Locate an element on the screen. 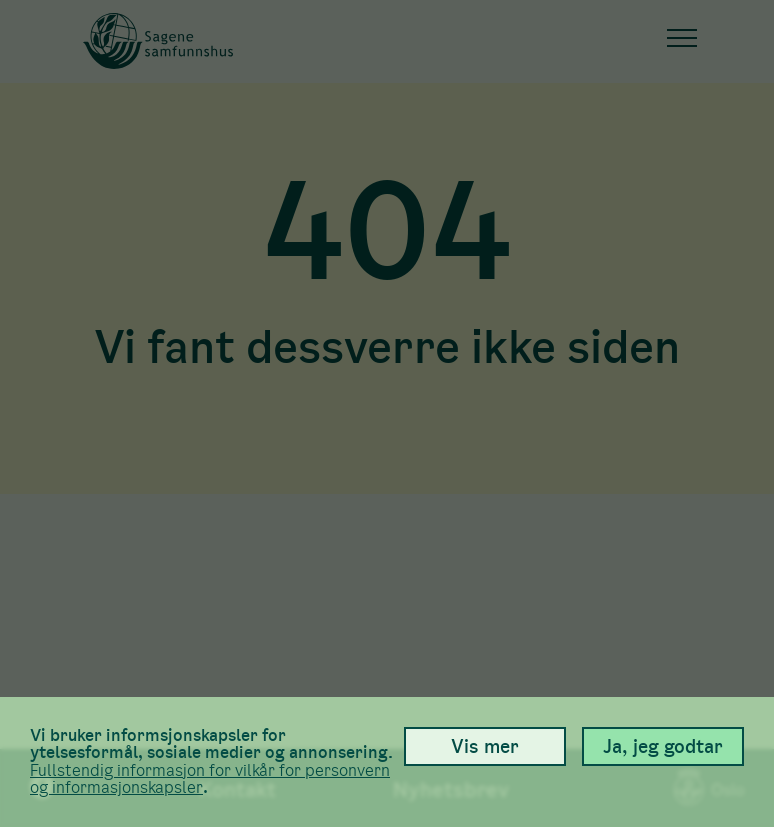 This screenshot has width=774, height=827. Ja, jeg godtar is located at coordinates (663, 746).